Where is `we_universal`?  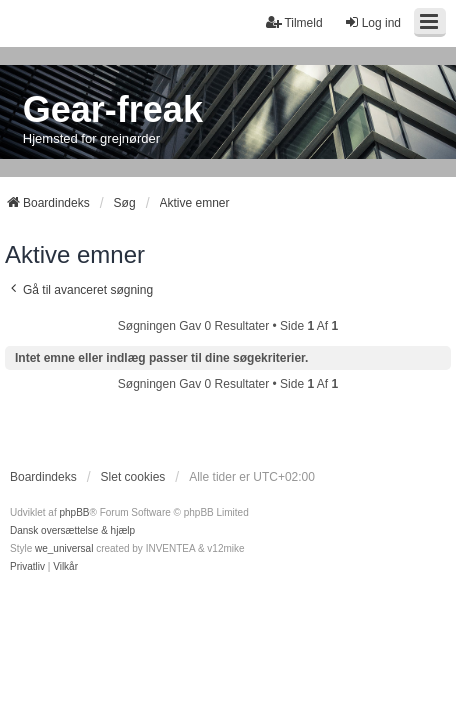 we_universal is located at coordinates (64, 548).